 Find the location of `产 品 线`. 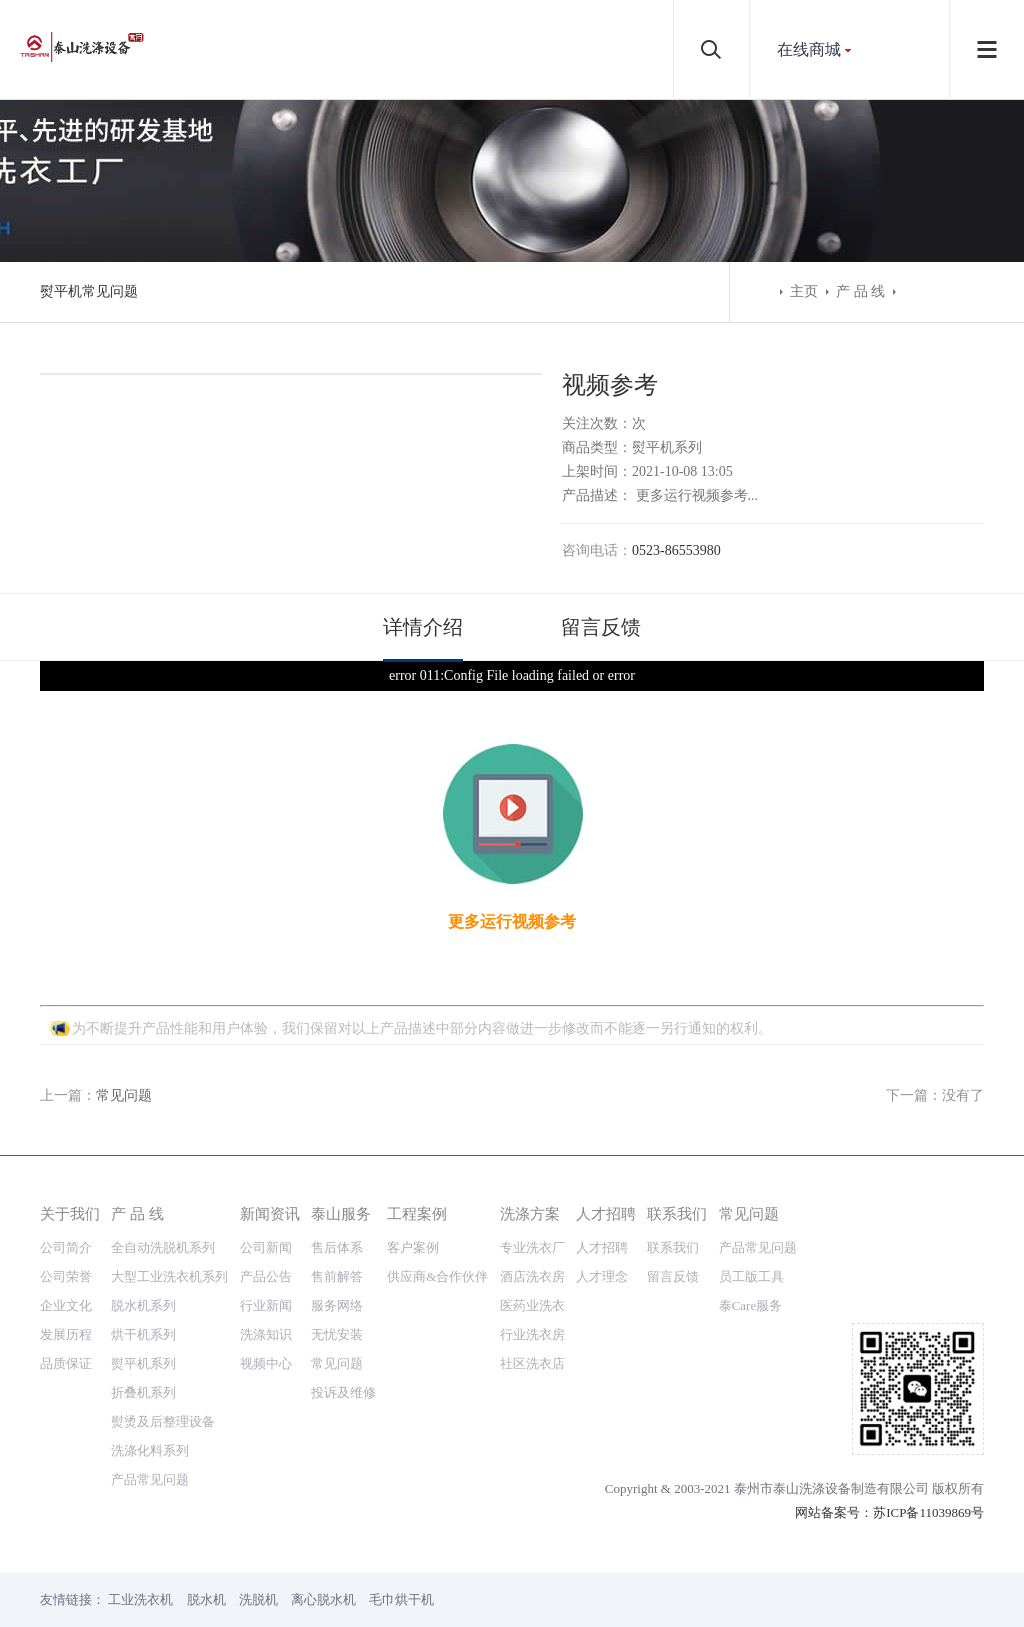

产 品 线 is located at coordinates (860, 291).